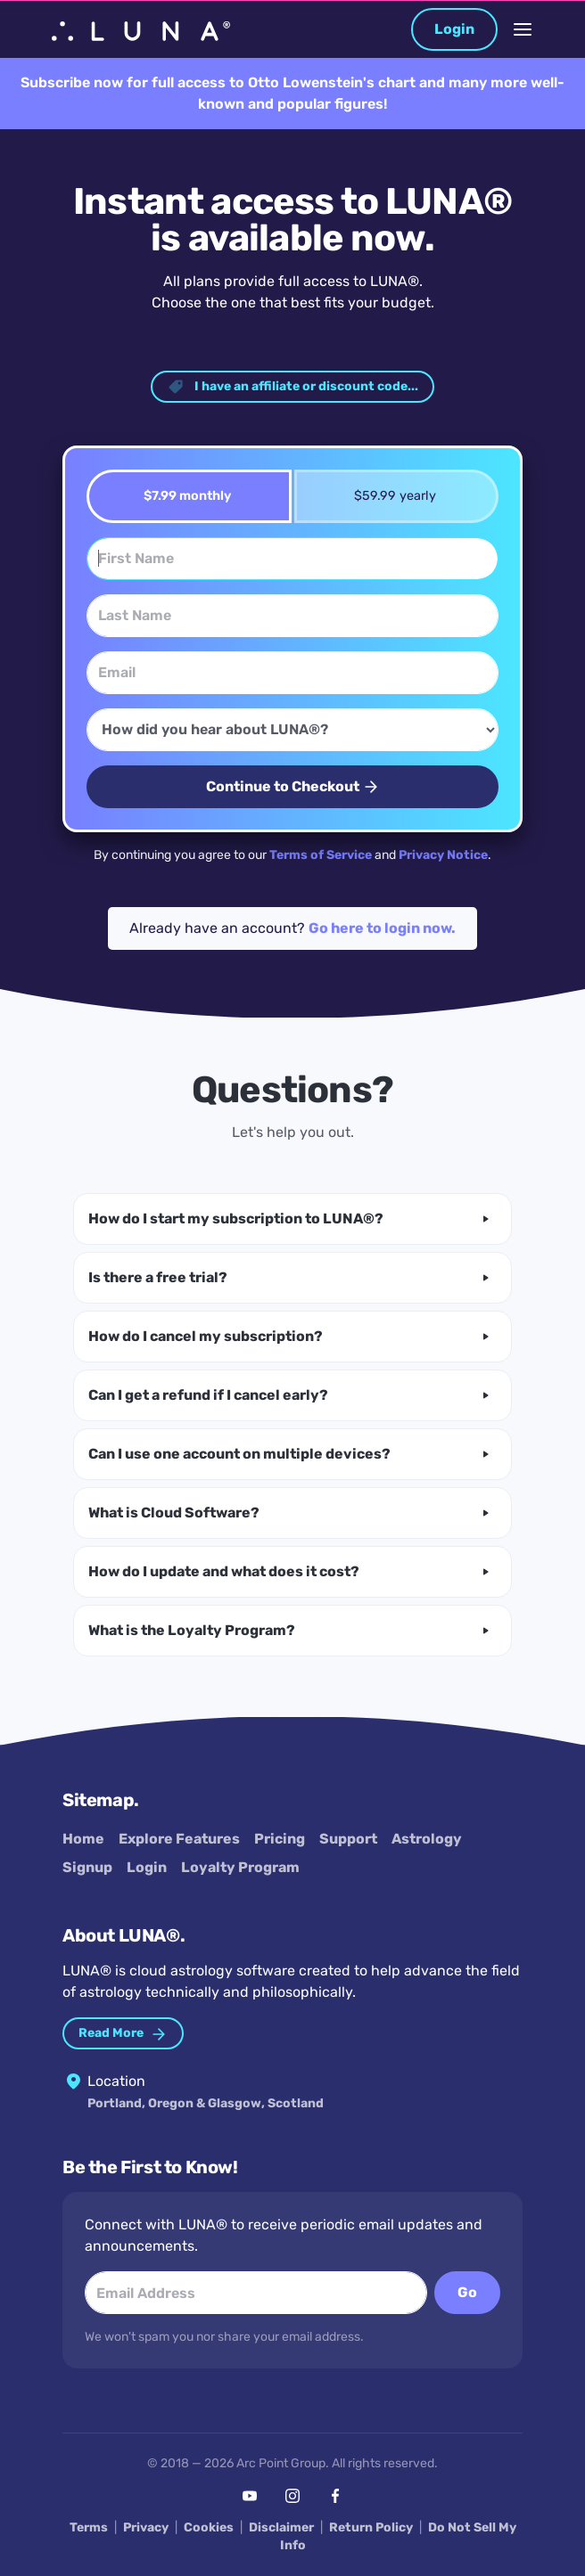 This screenshot has width=585, height=2576. I want to click on Privacy Notice, so click(443, 855).